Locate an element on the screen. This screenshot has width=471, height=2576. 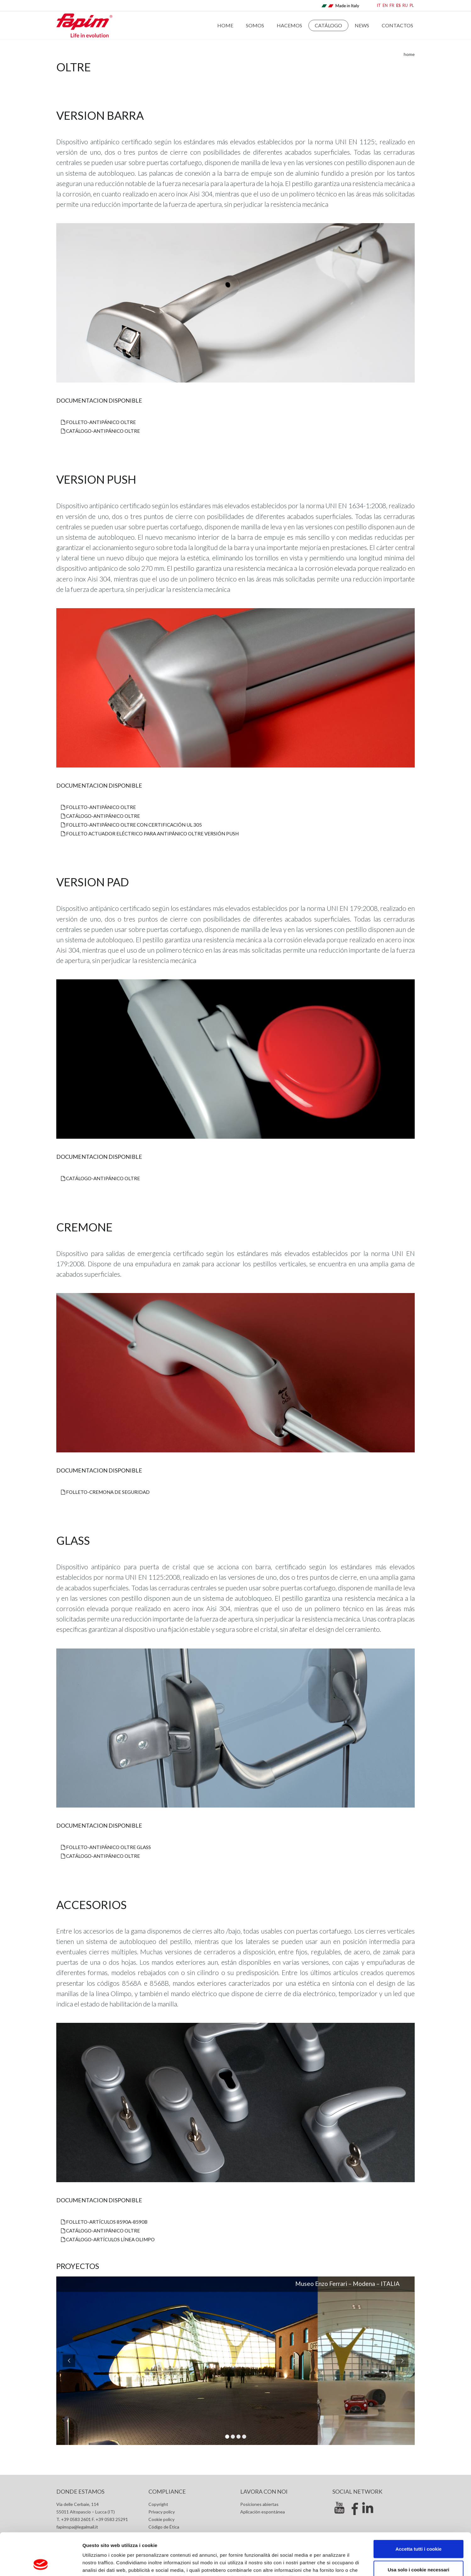
Donde estamos is located at coordinates (80, 2491).